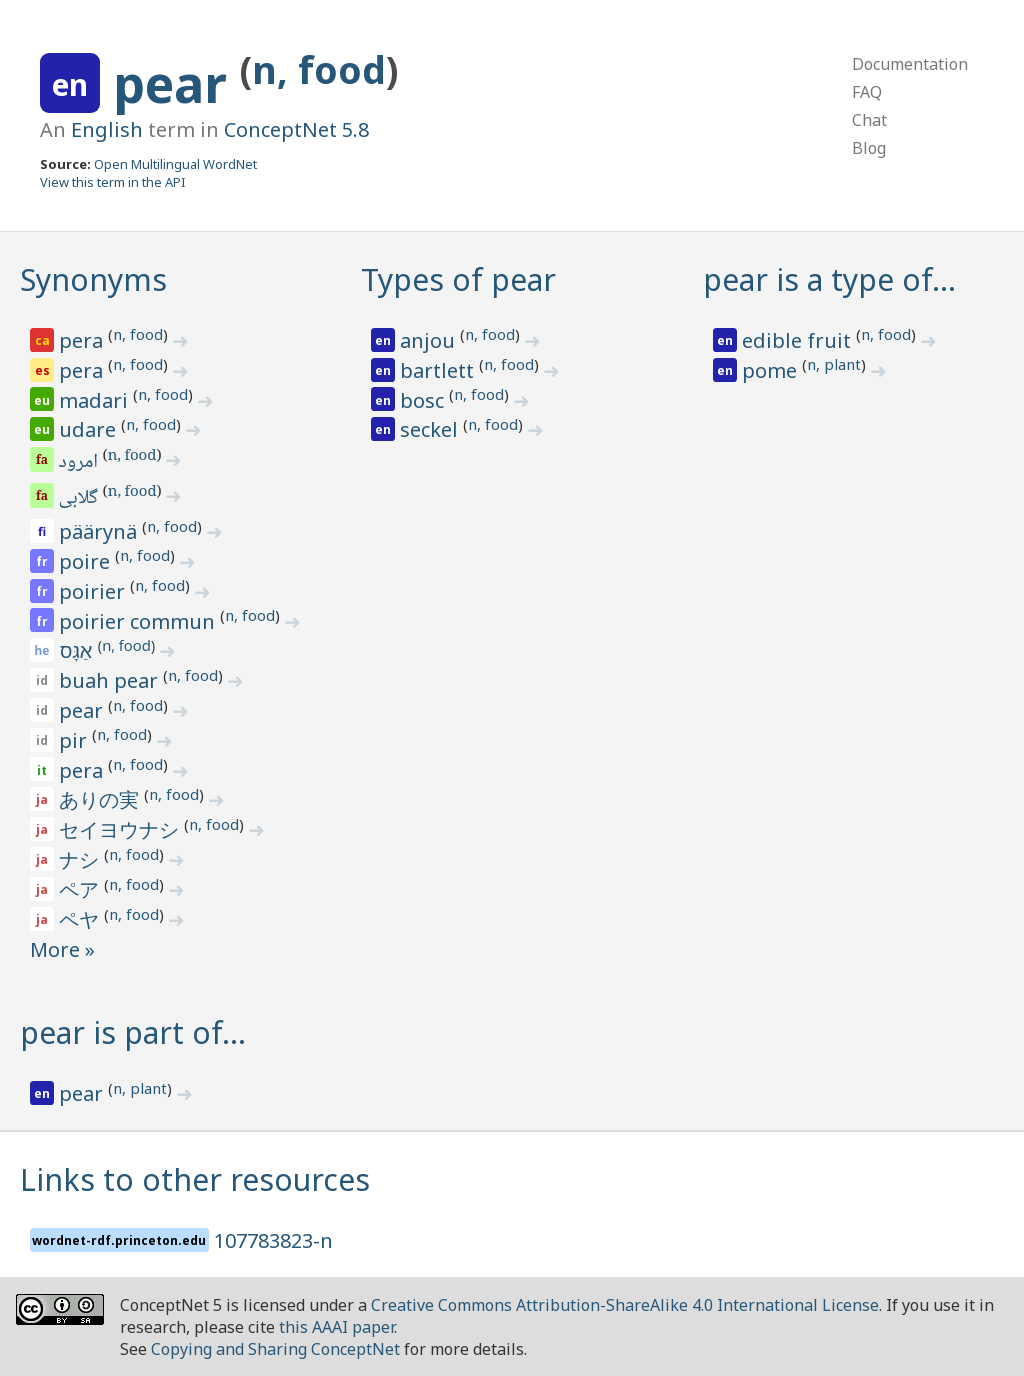  Describe the element at coordinates (62, 949) in the screenshot. I see `More »` at that location.